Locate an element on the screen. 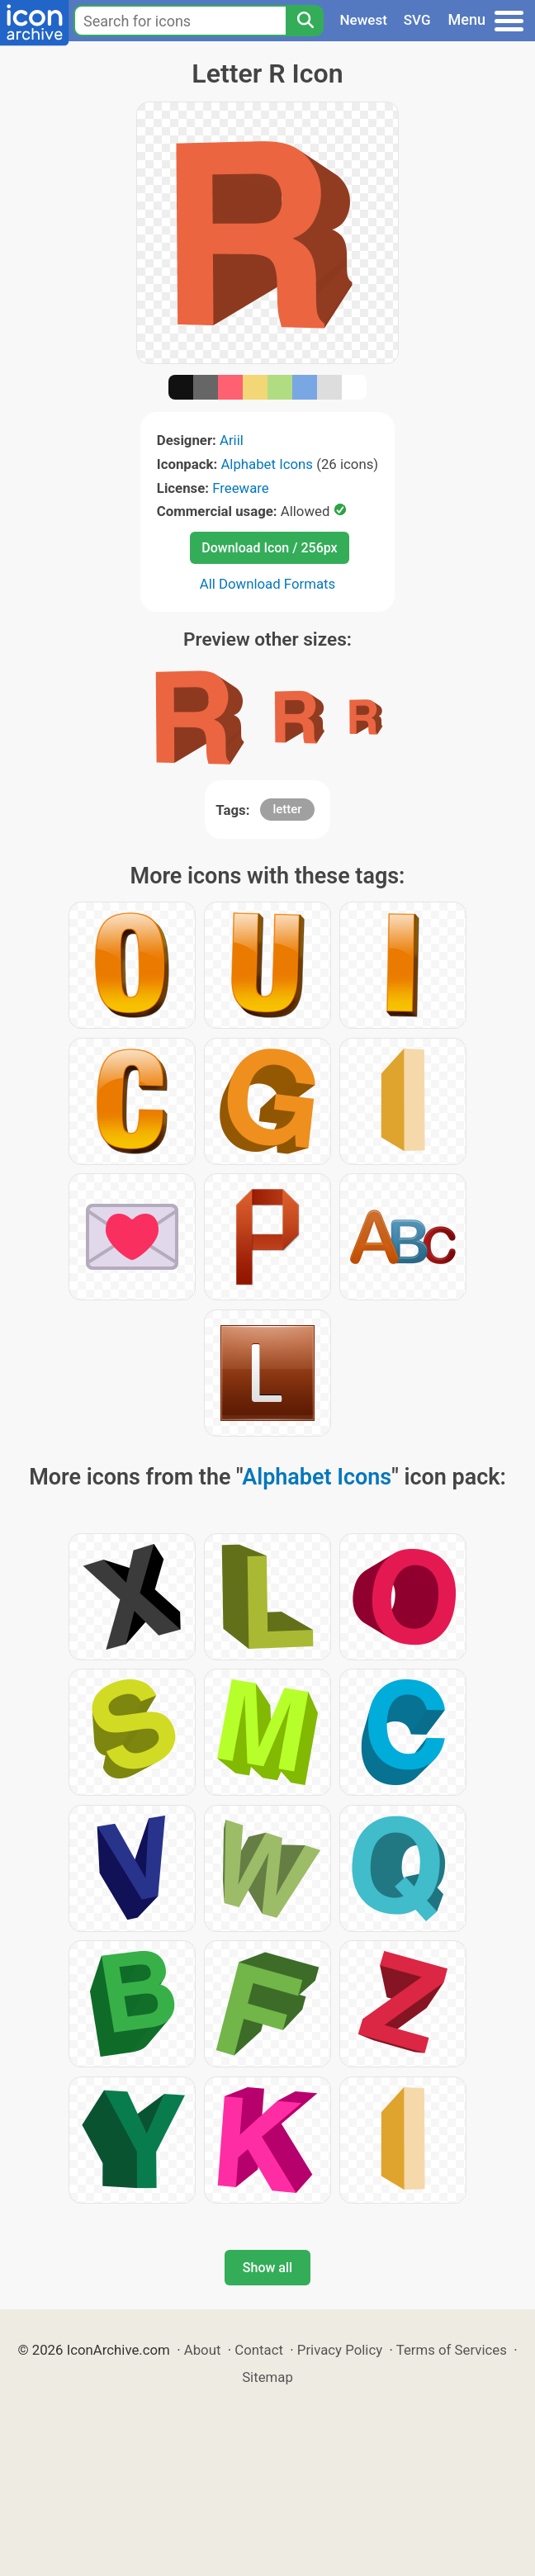 The image size is (535, 2576). Terms of Services is located at coordinates (451, 2350).